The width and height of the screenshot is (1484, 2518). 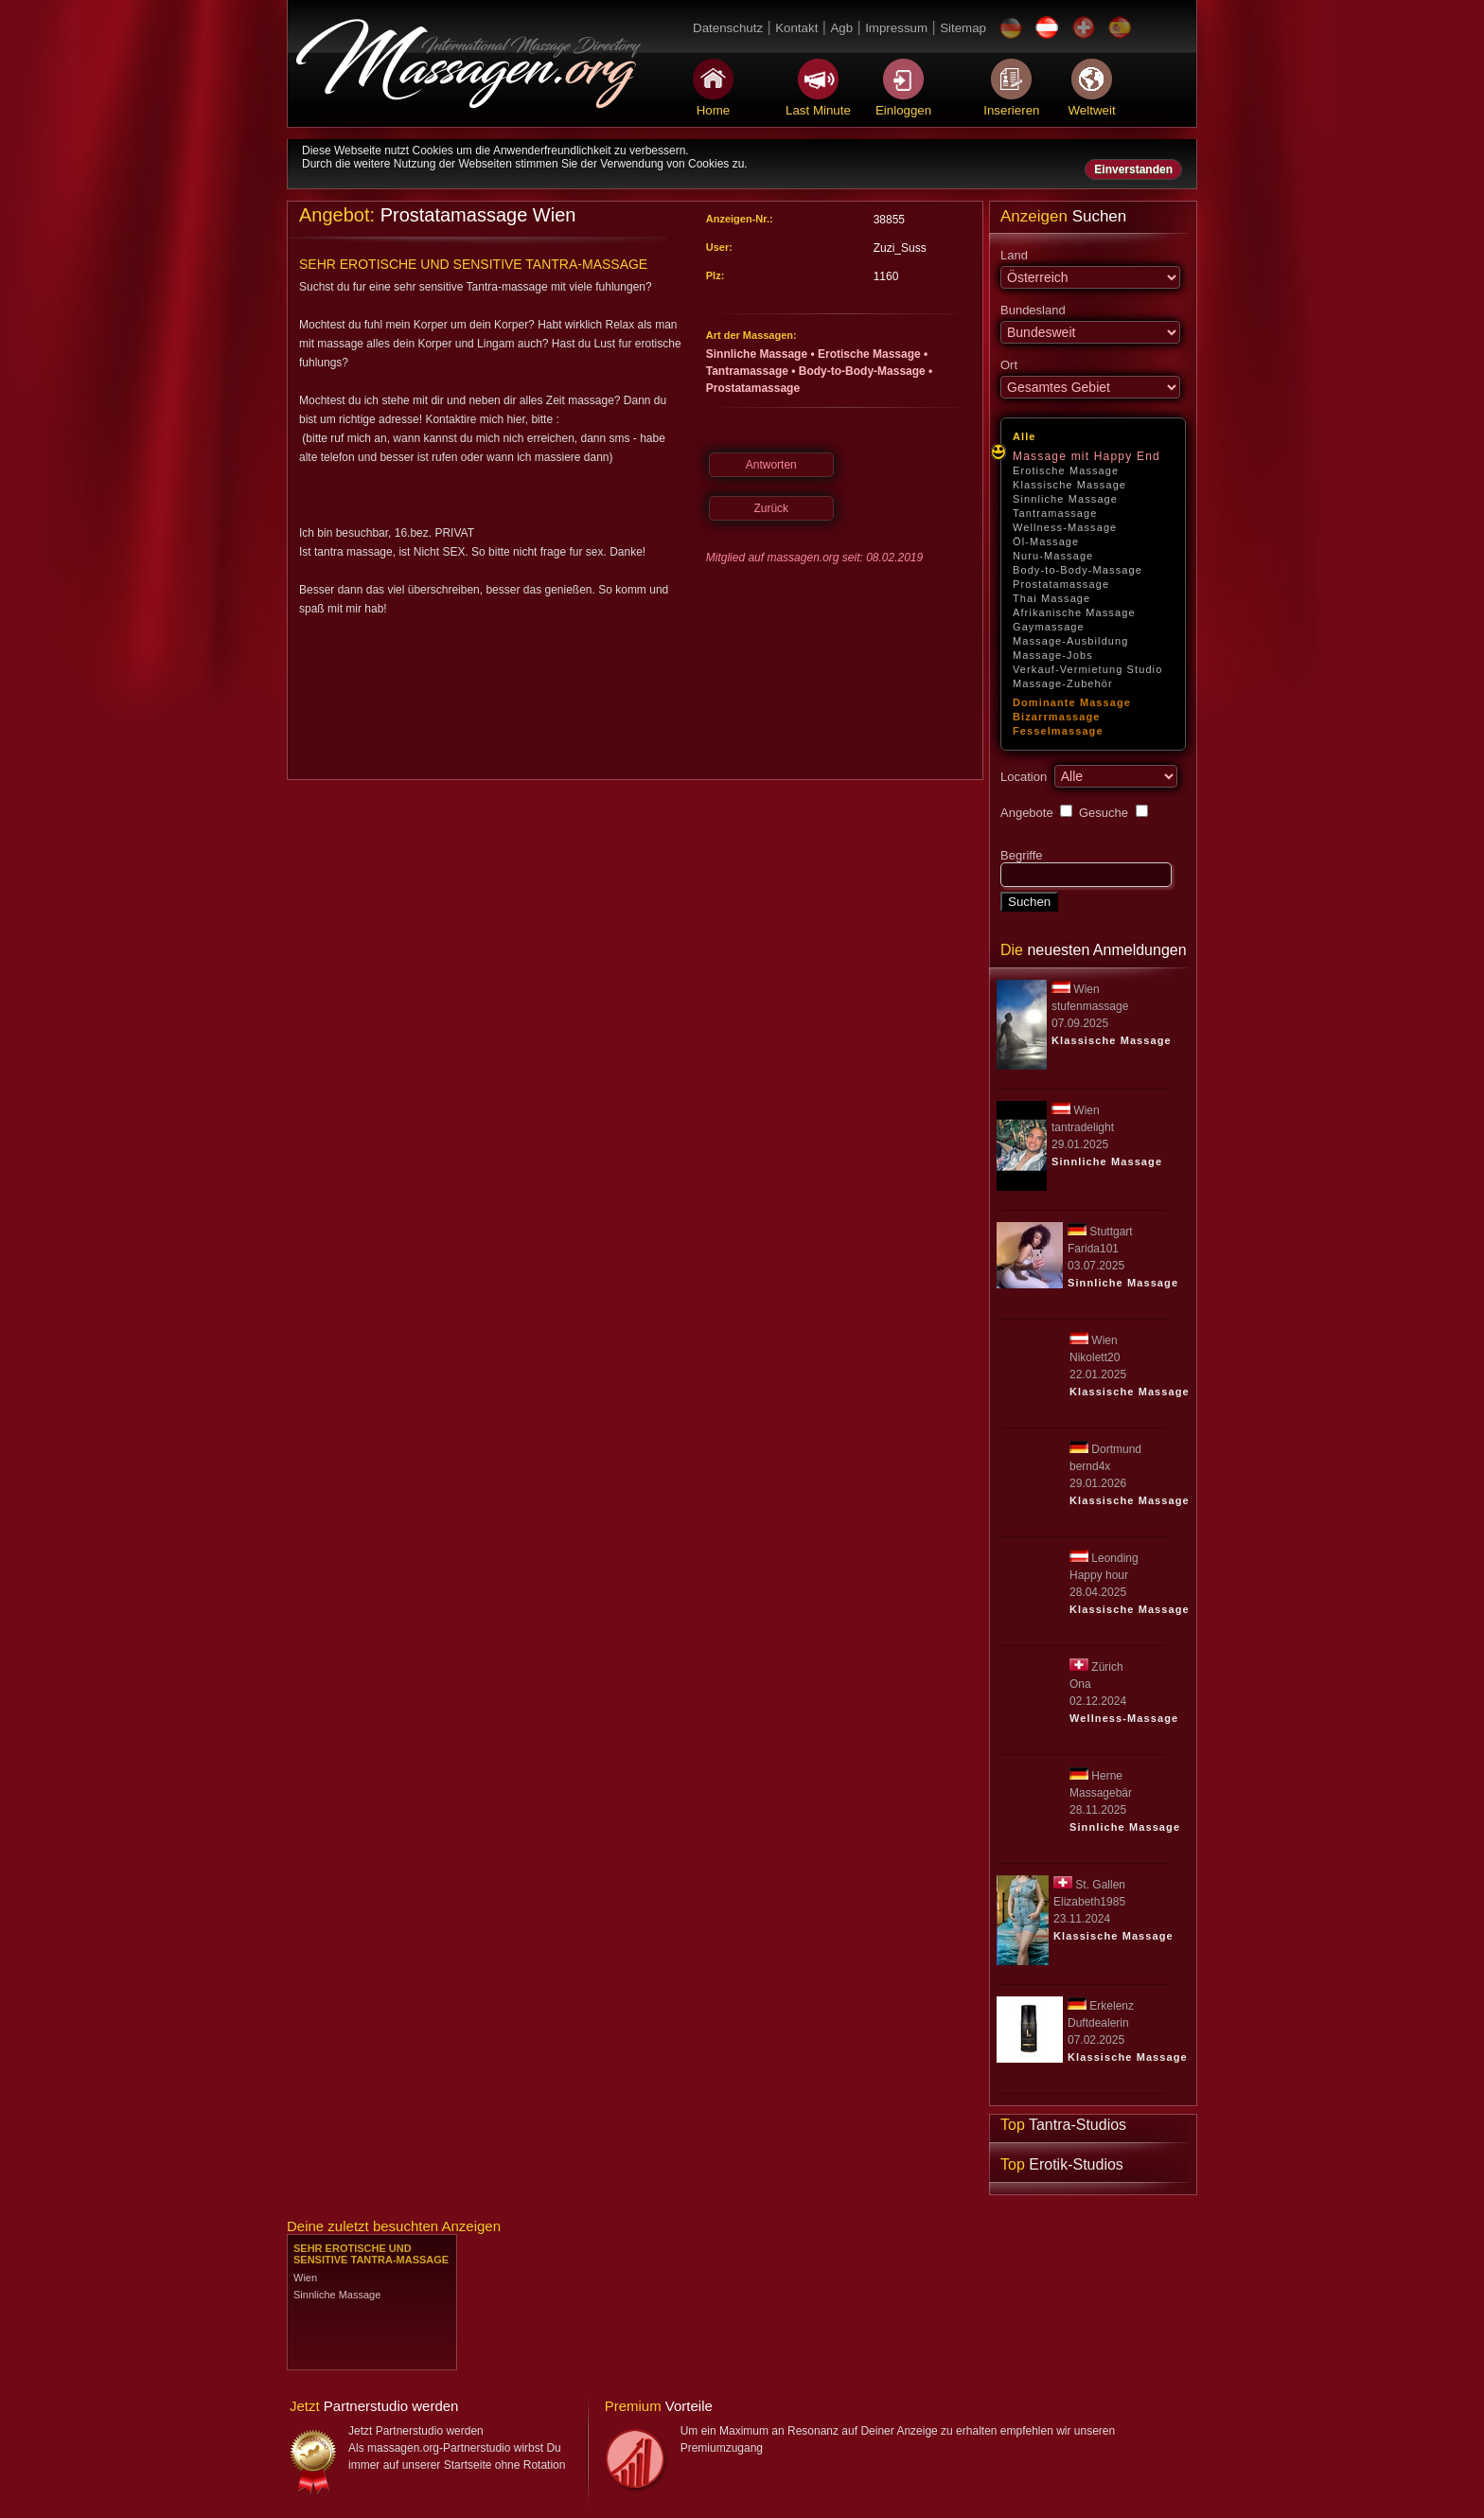 I want to click on Massage mit Happy End, so click(x=1086, y=456).